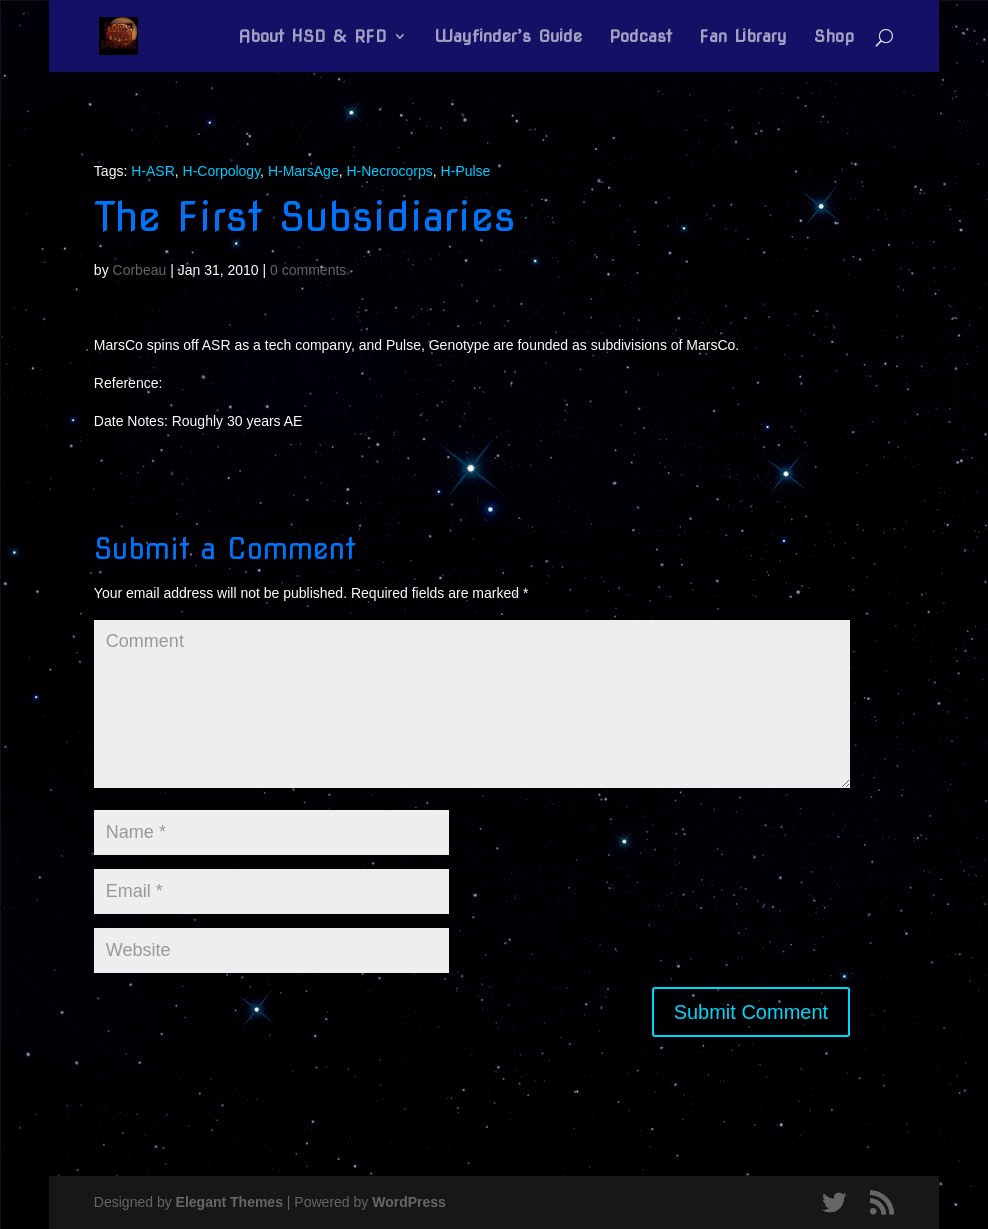 This screenshot has width=988, height=1229. What do you see at coordinates (222, 171) in the screenshot?
I see `H-Corpology` at bounding box center [222, 171].